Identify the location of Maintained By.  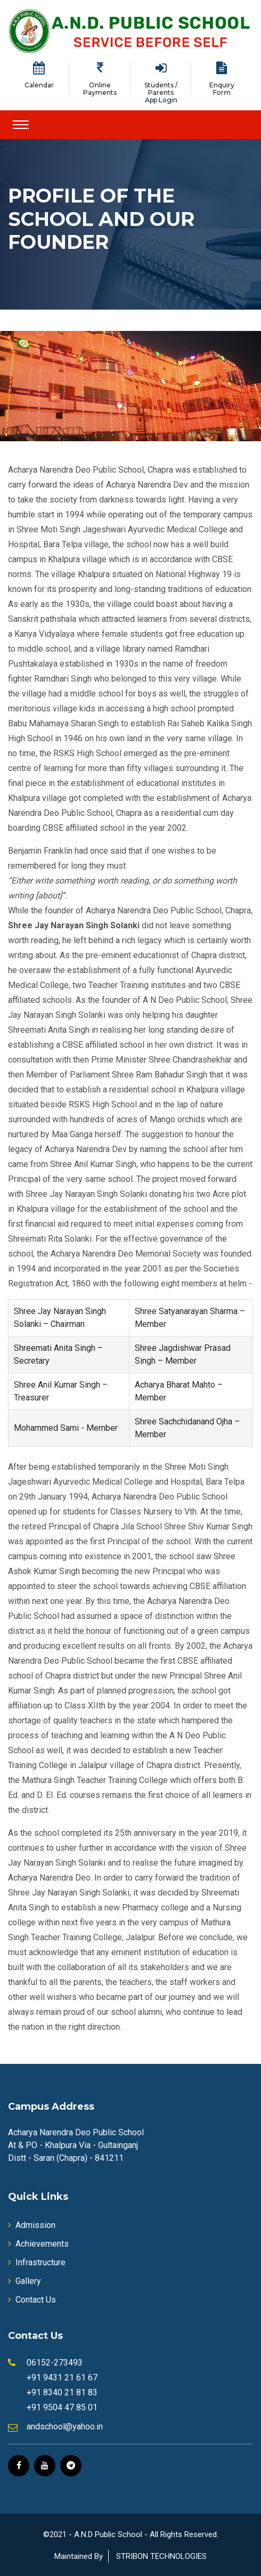
(78, 2556).